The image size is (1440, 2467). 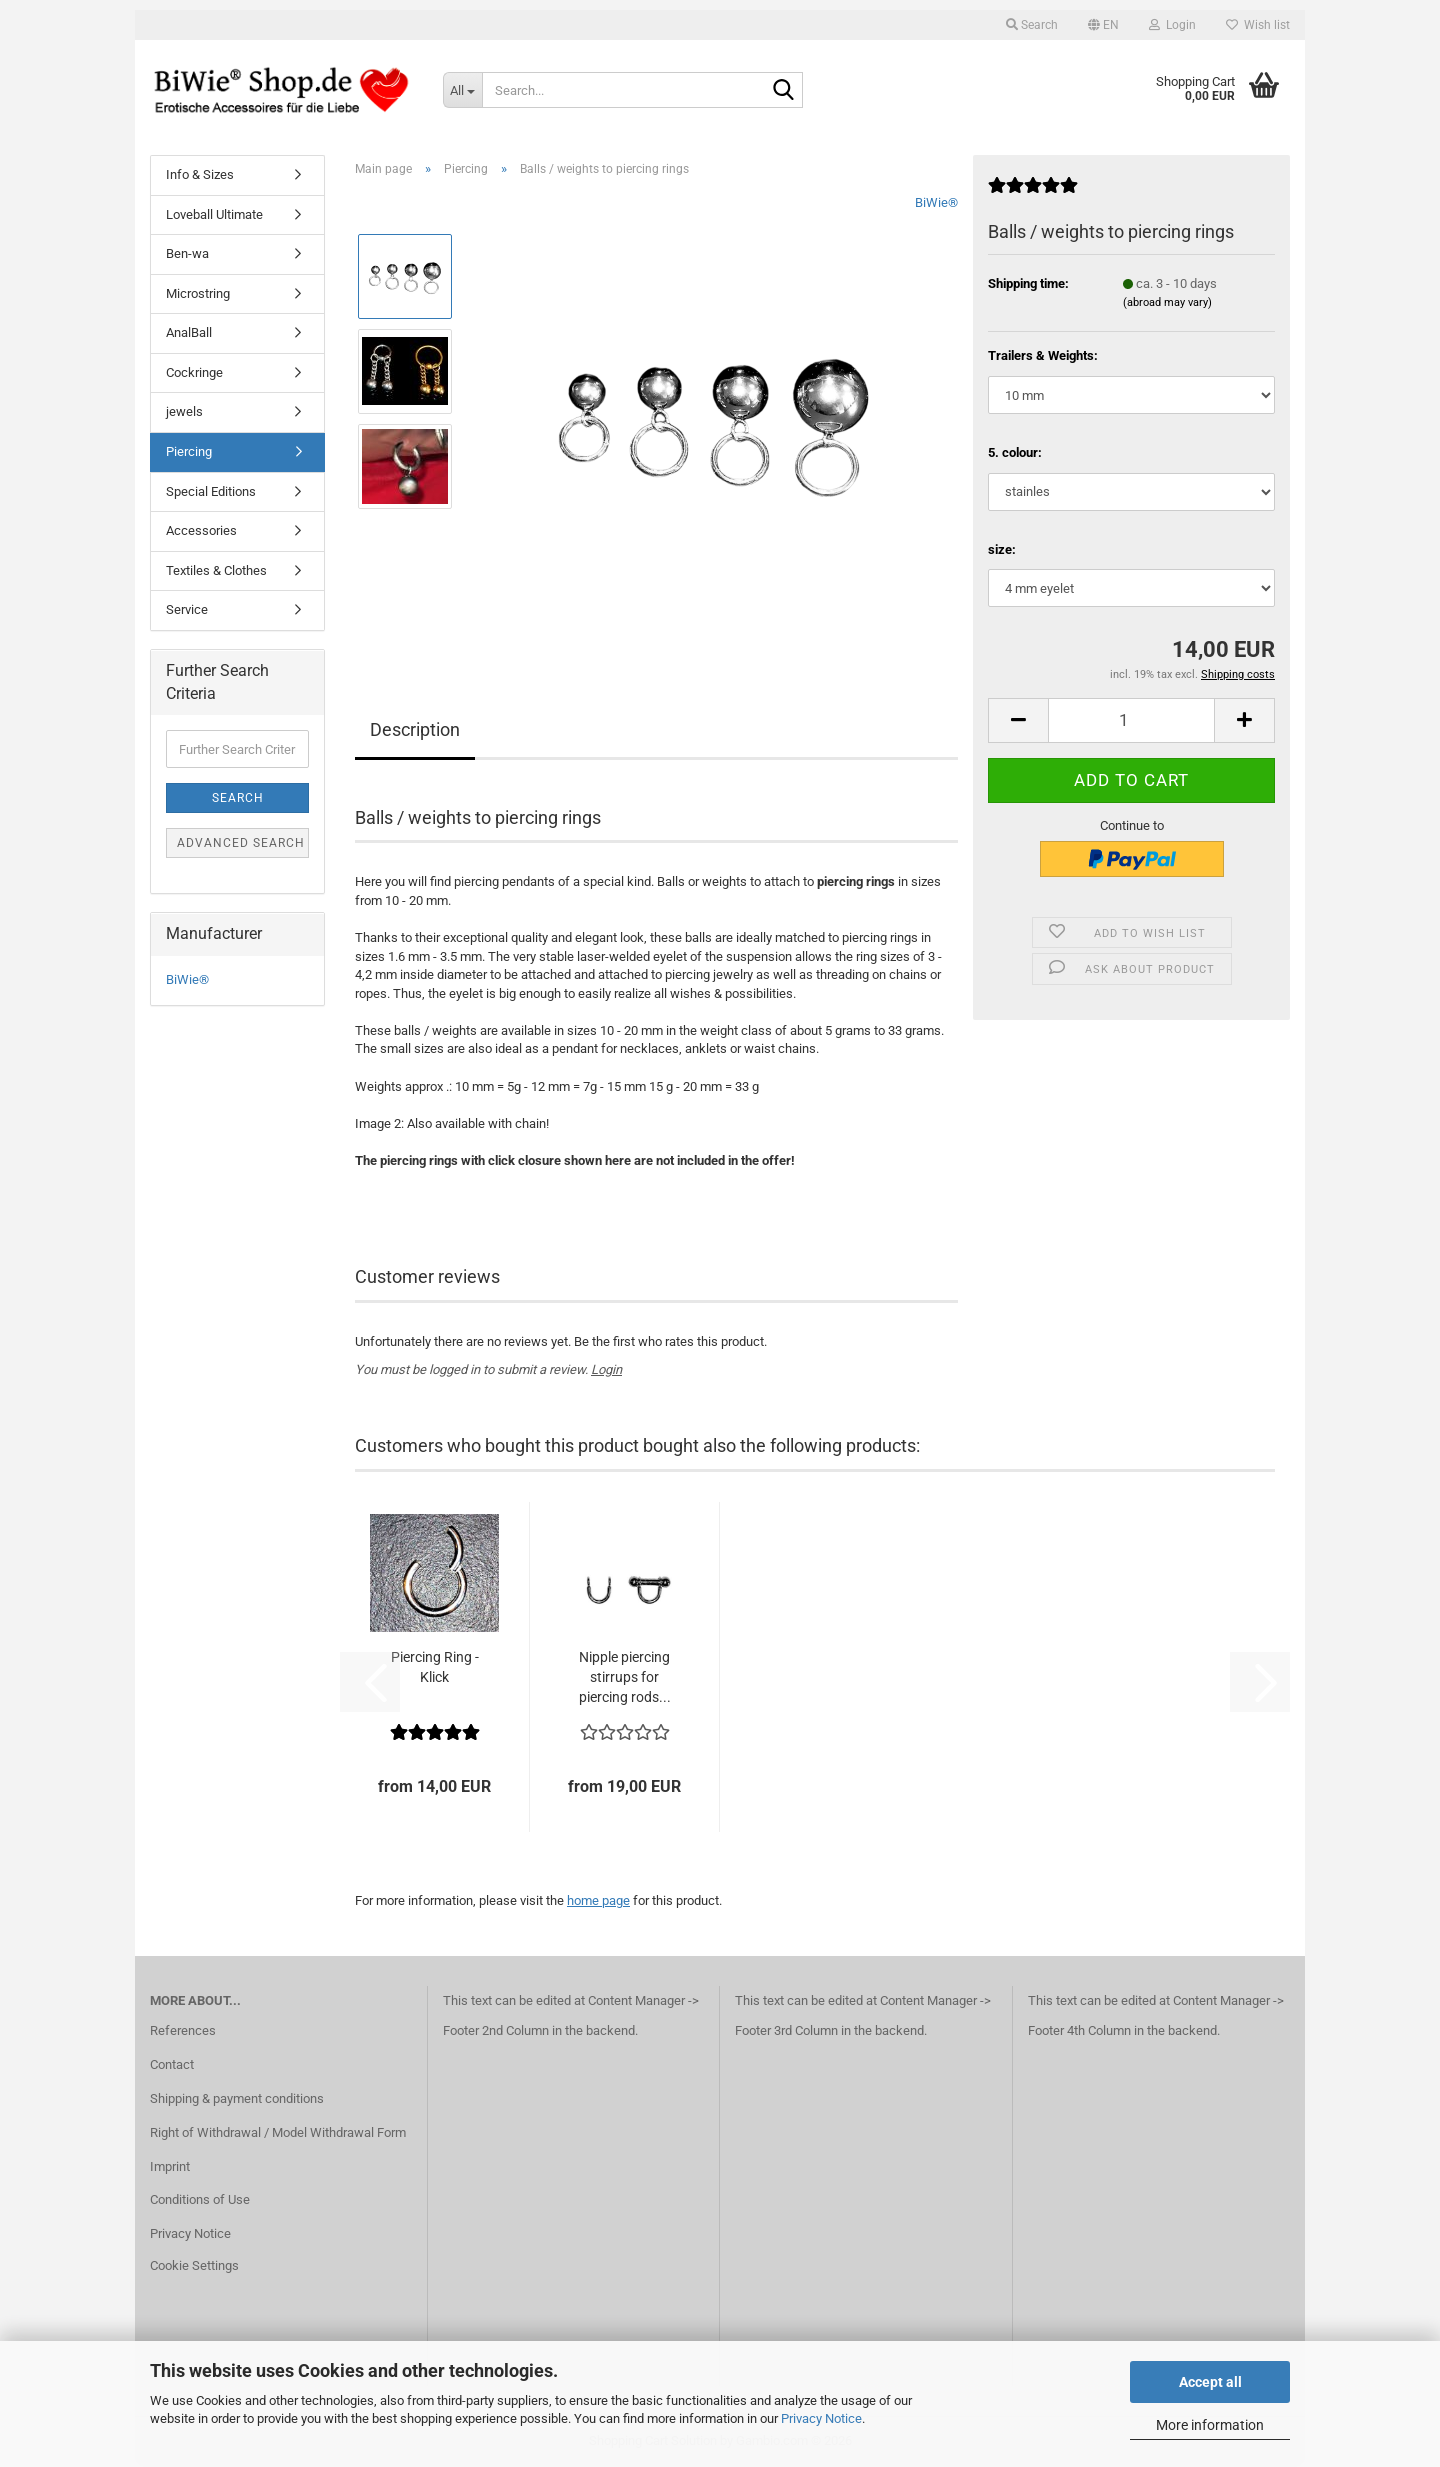 What do you see at coordinates (1210, 2382) in the screenshot?
I see `Accept all` at bounding box center [1210, 2382].